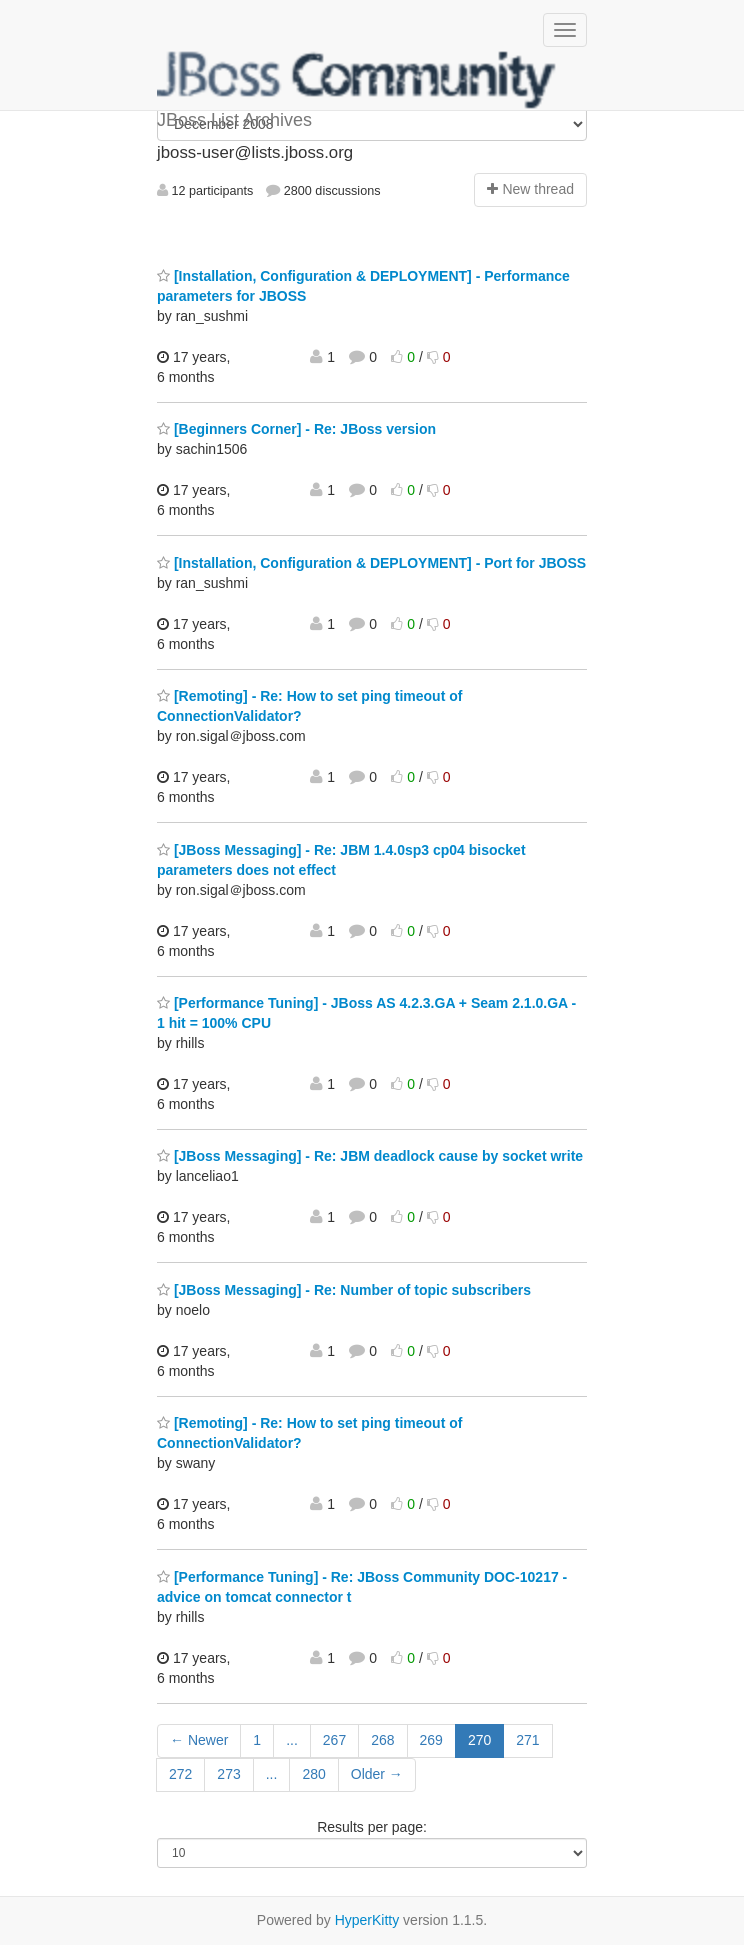 The image size is (744, 1945). I want to click on [JBoss Messaging] - Re: Number of topic subscribers, so click(344, 1290).